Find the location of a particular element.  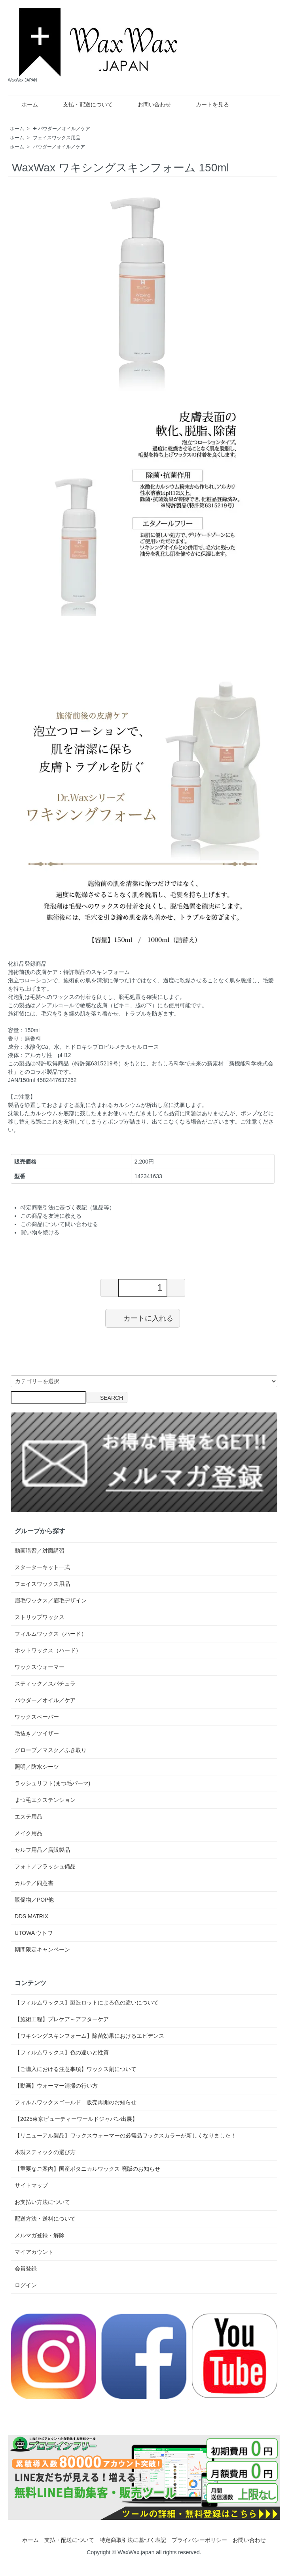

フィルムワックス（ハード） is located at coordinates (51, 1634).